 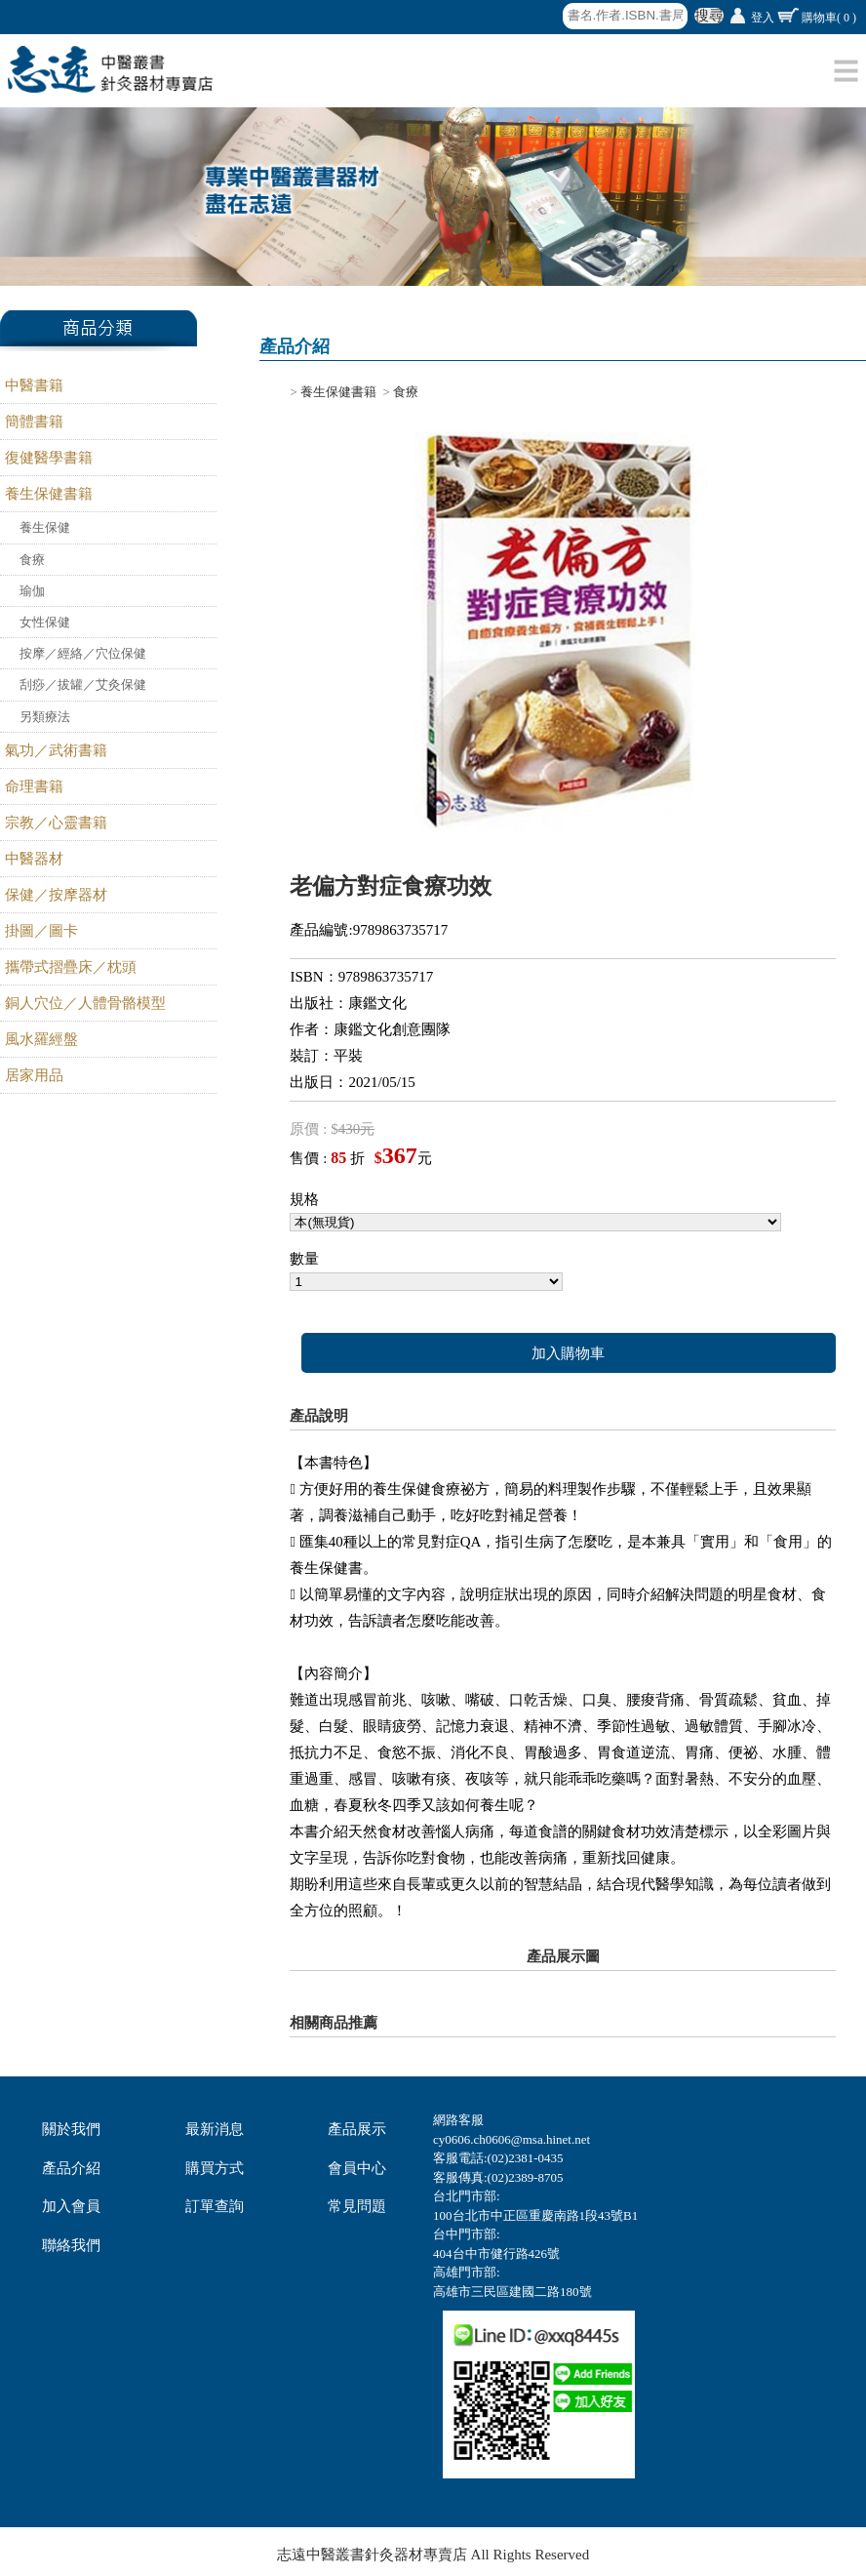 I want to click on 中醫書籍, so click(x=34, y=385).